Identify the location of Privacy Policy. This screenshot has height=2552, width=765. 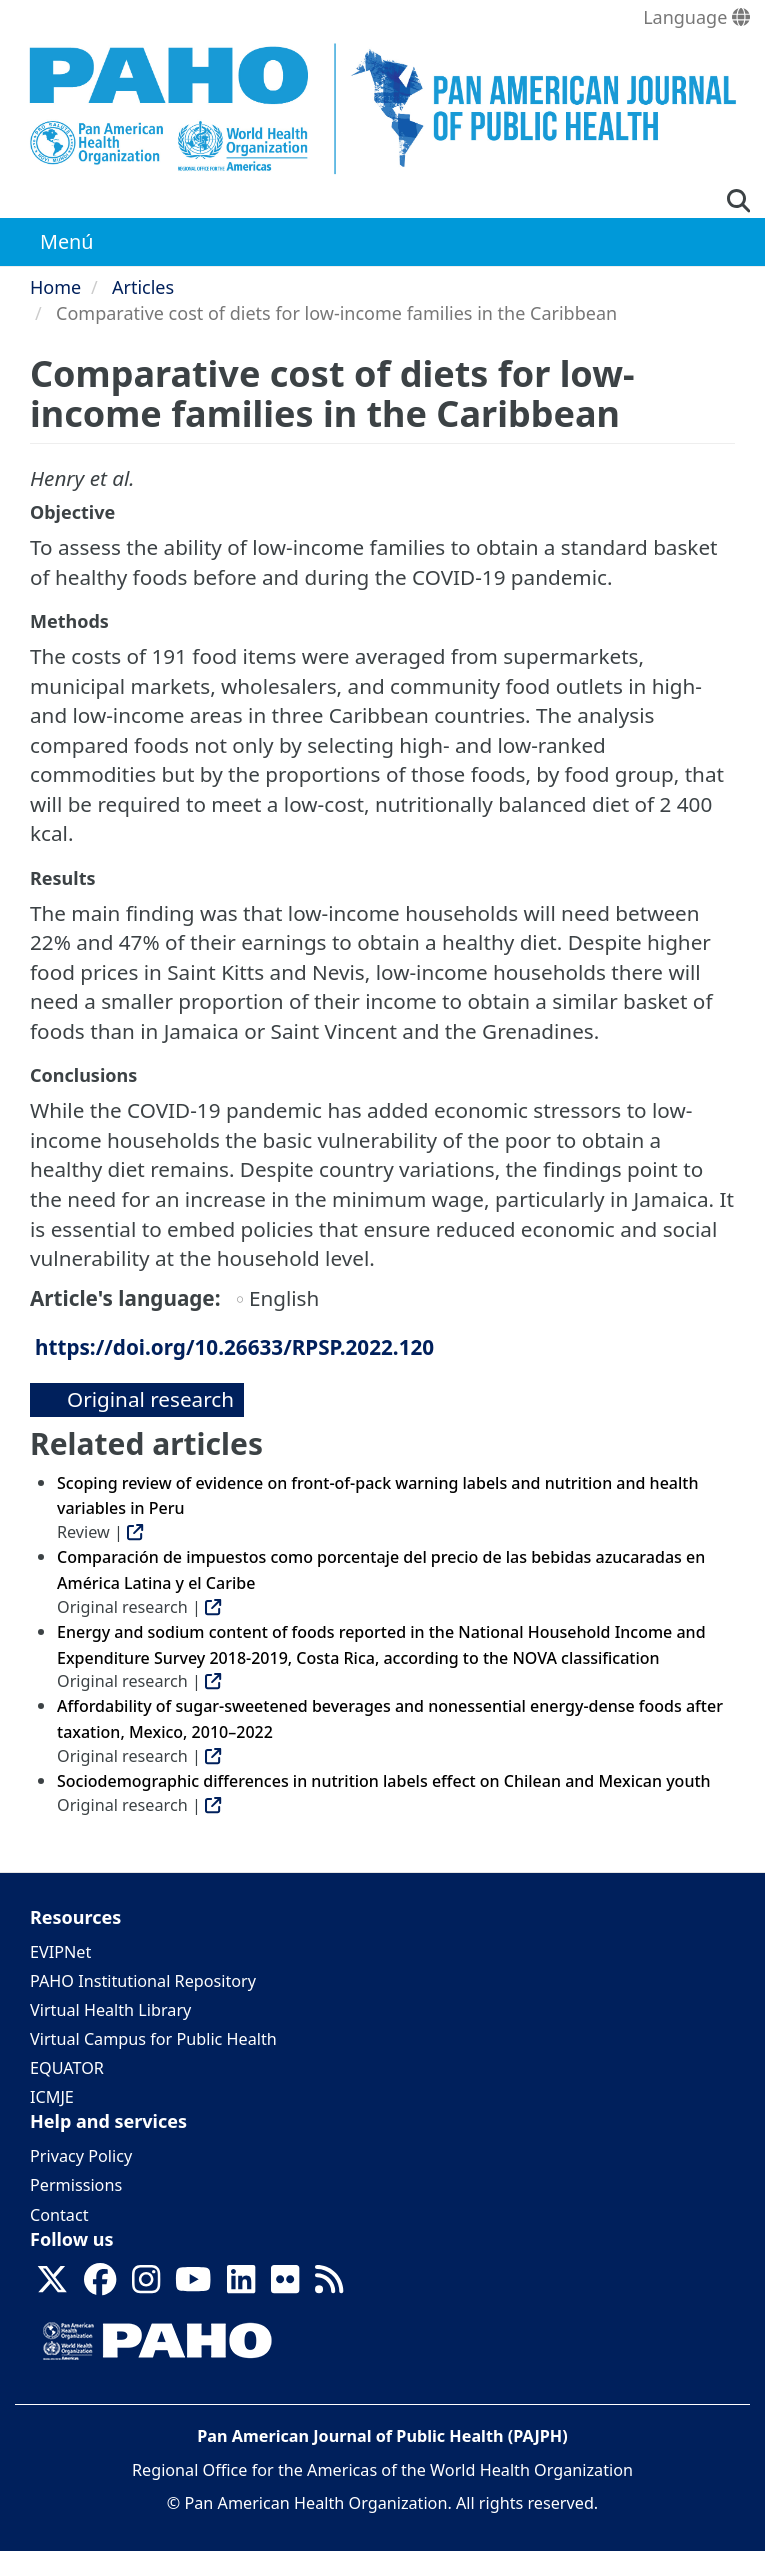
(81, 2156).